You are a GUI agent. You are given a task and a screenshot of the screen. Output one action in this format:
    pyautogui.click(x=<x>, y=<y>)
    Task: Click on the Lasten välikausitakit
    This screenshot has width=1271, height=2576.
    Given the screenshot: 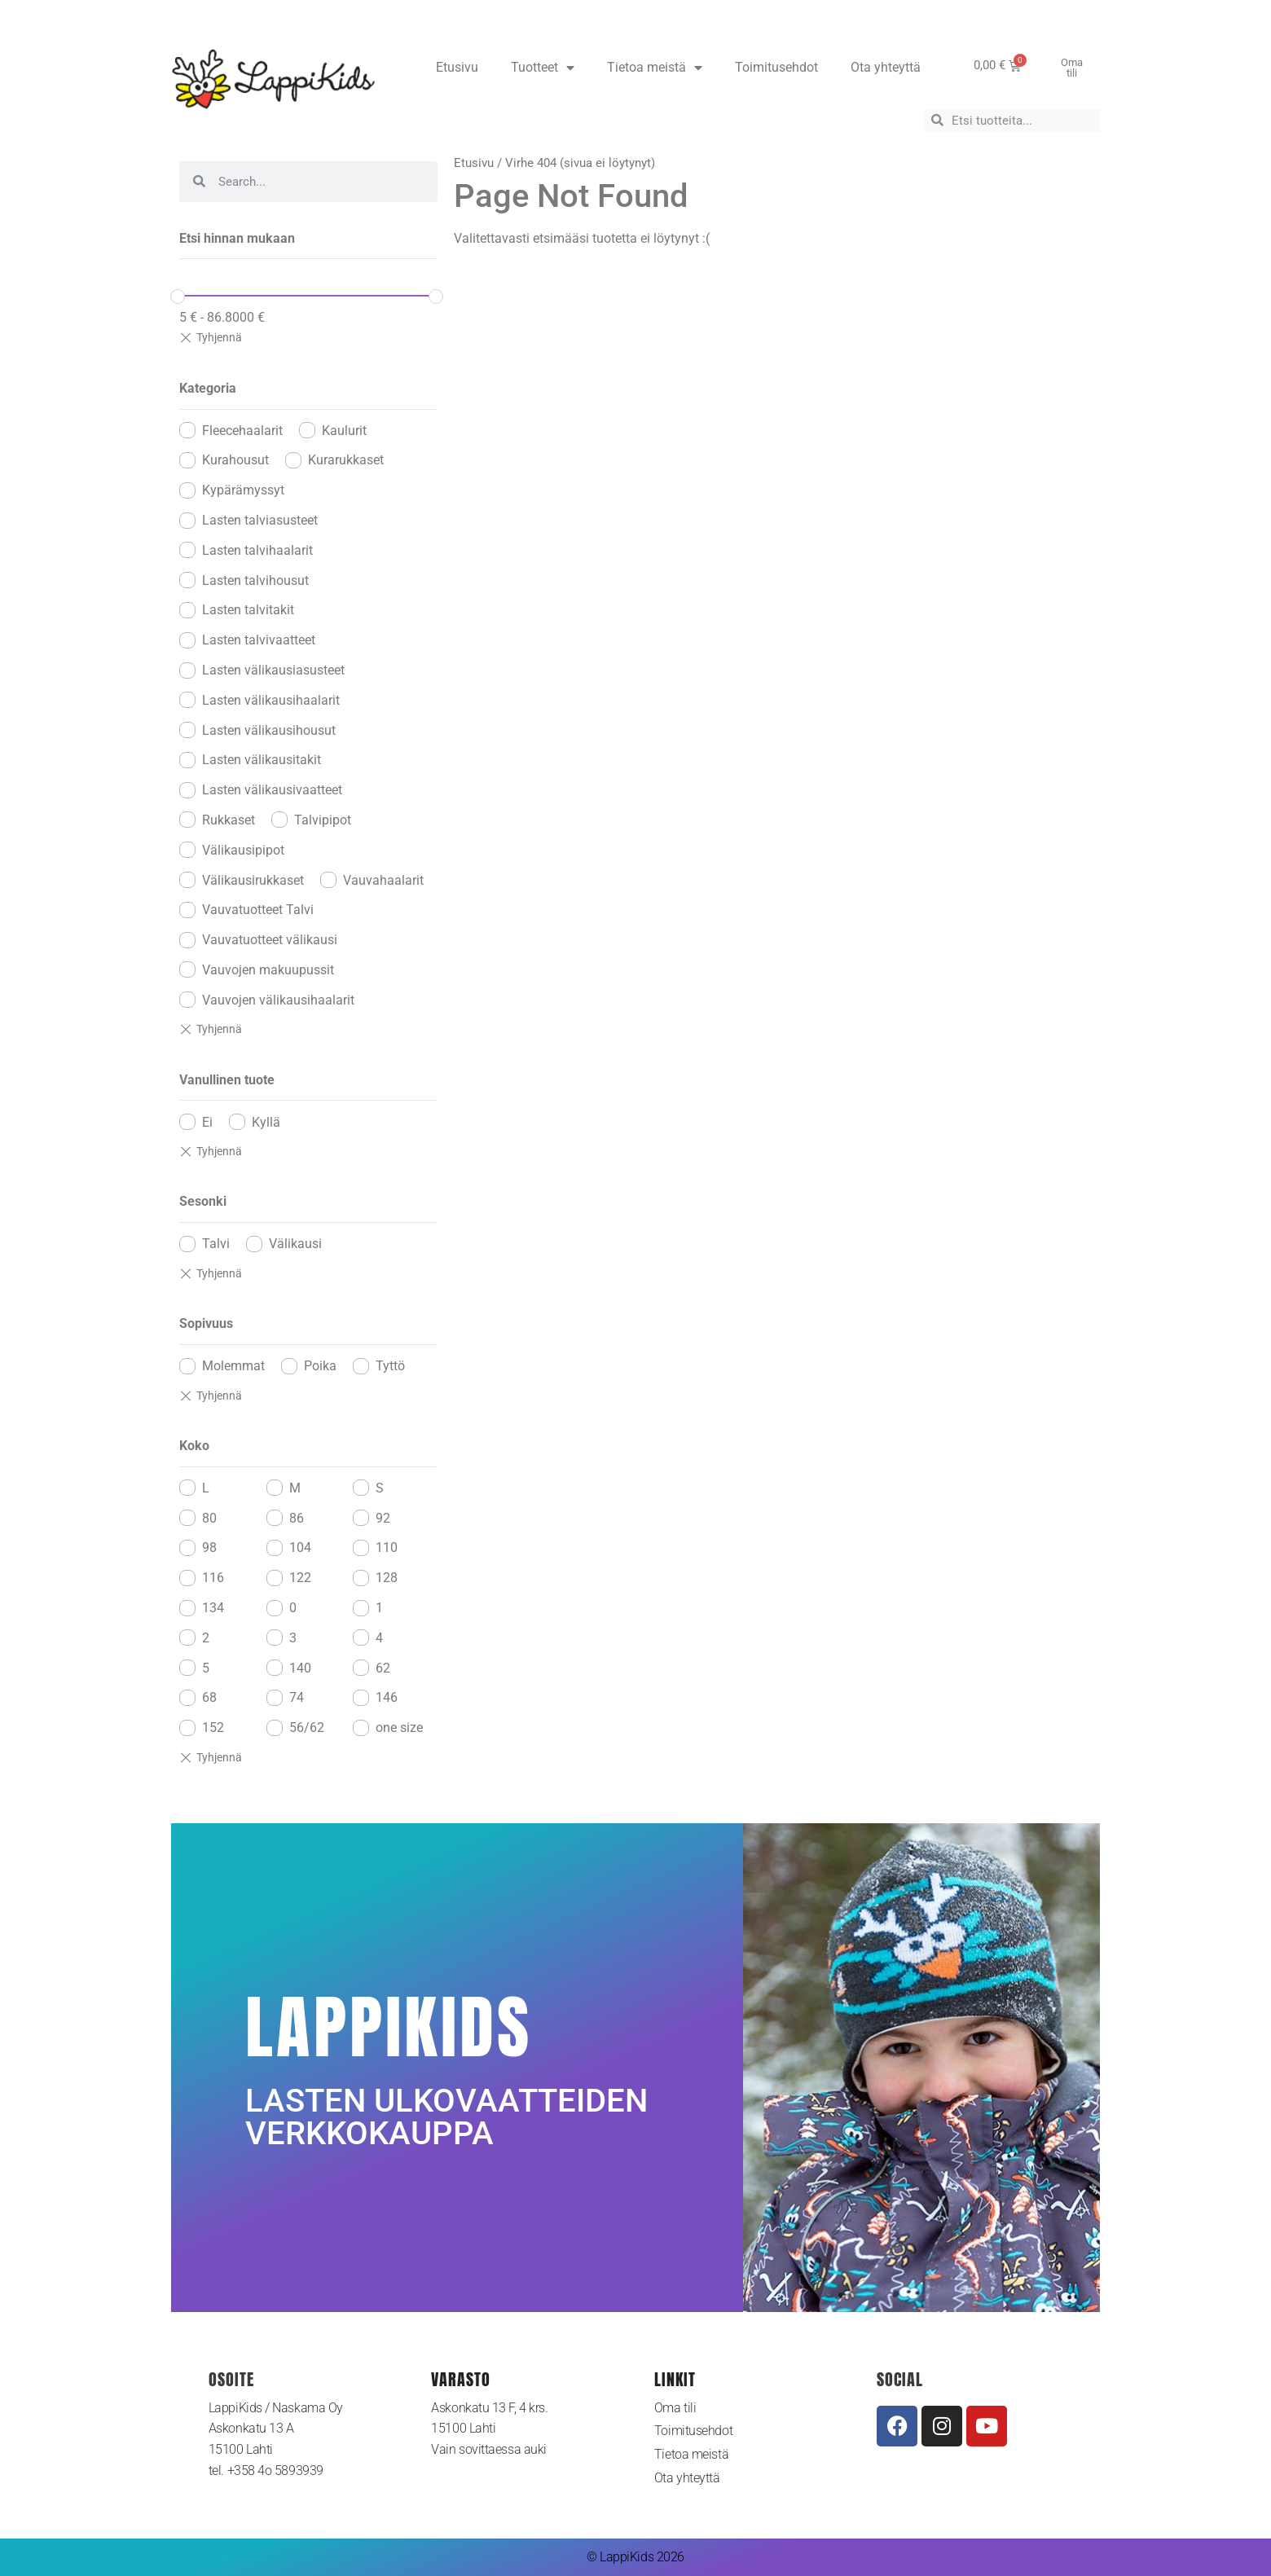 What is the action you would take?
    pyautogui.click(x=261, y=759)
    